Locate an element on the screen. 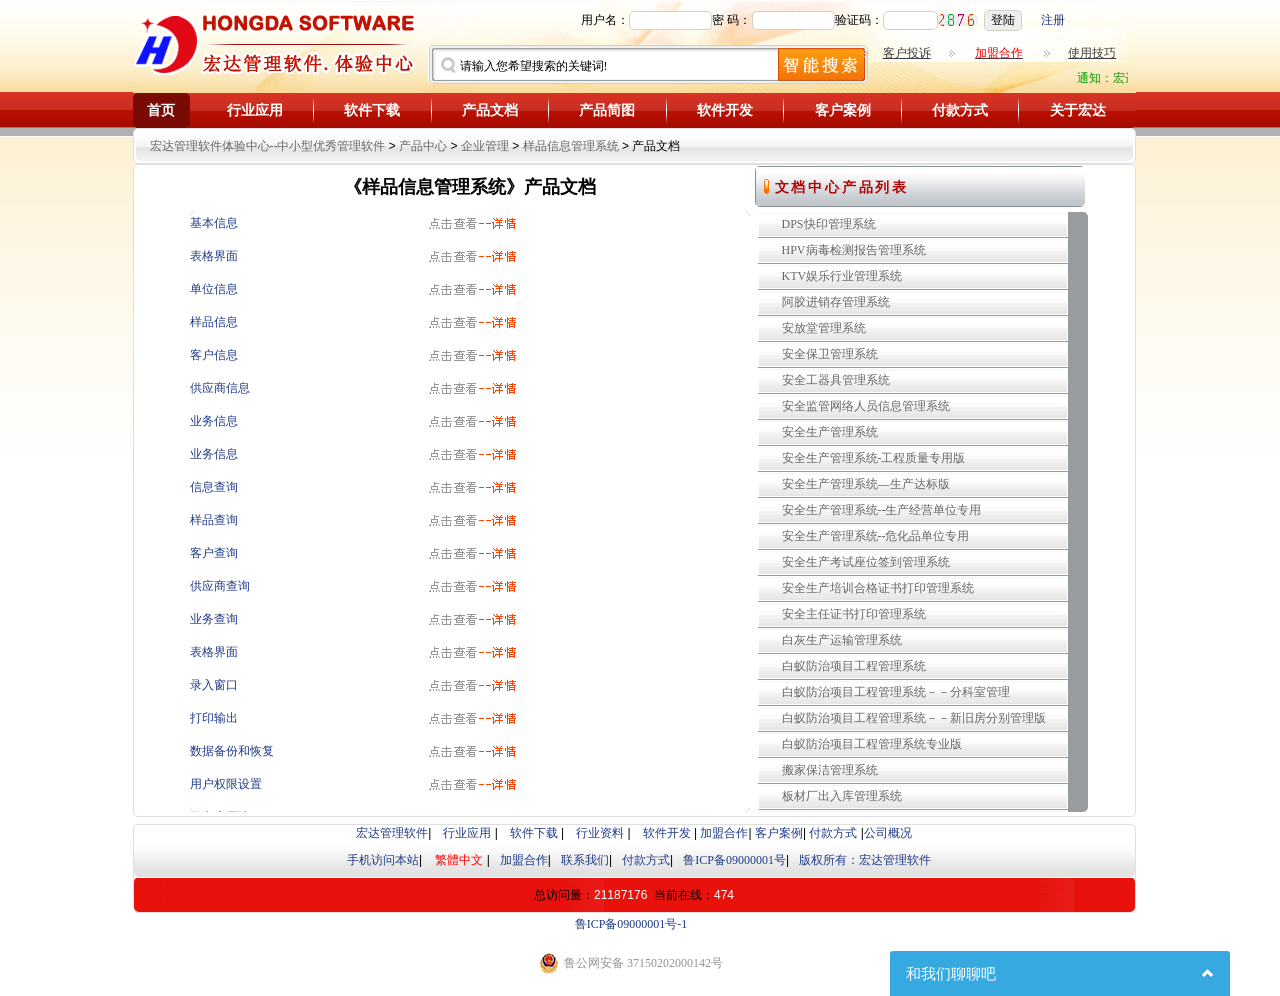 The image size is (1280, 996). 白蚁防治项目工程管理系统－－分科室管理 is located at coordinates (896, 692).